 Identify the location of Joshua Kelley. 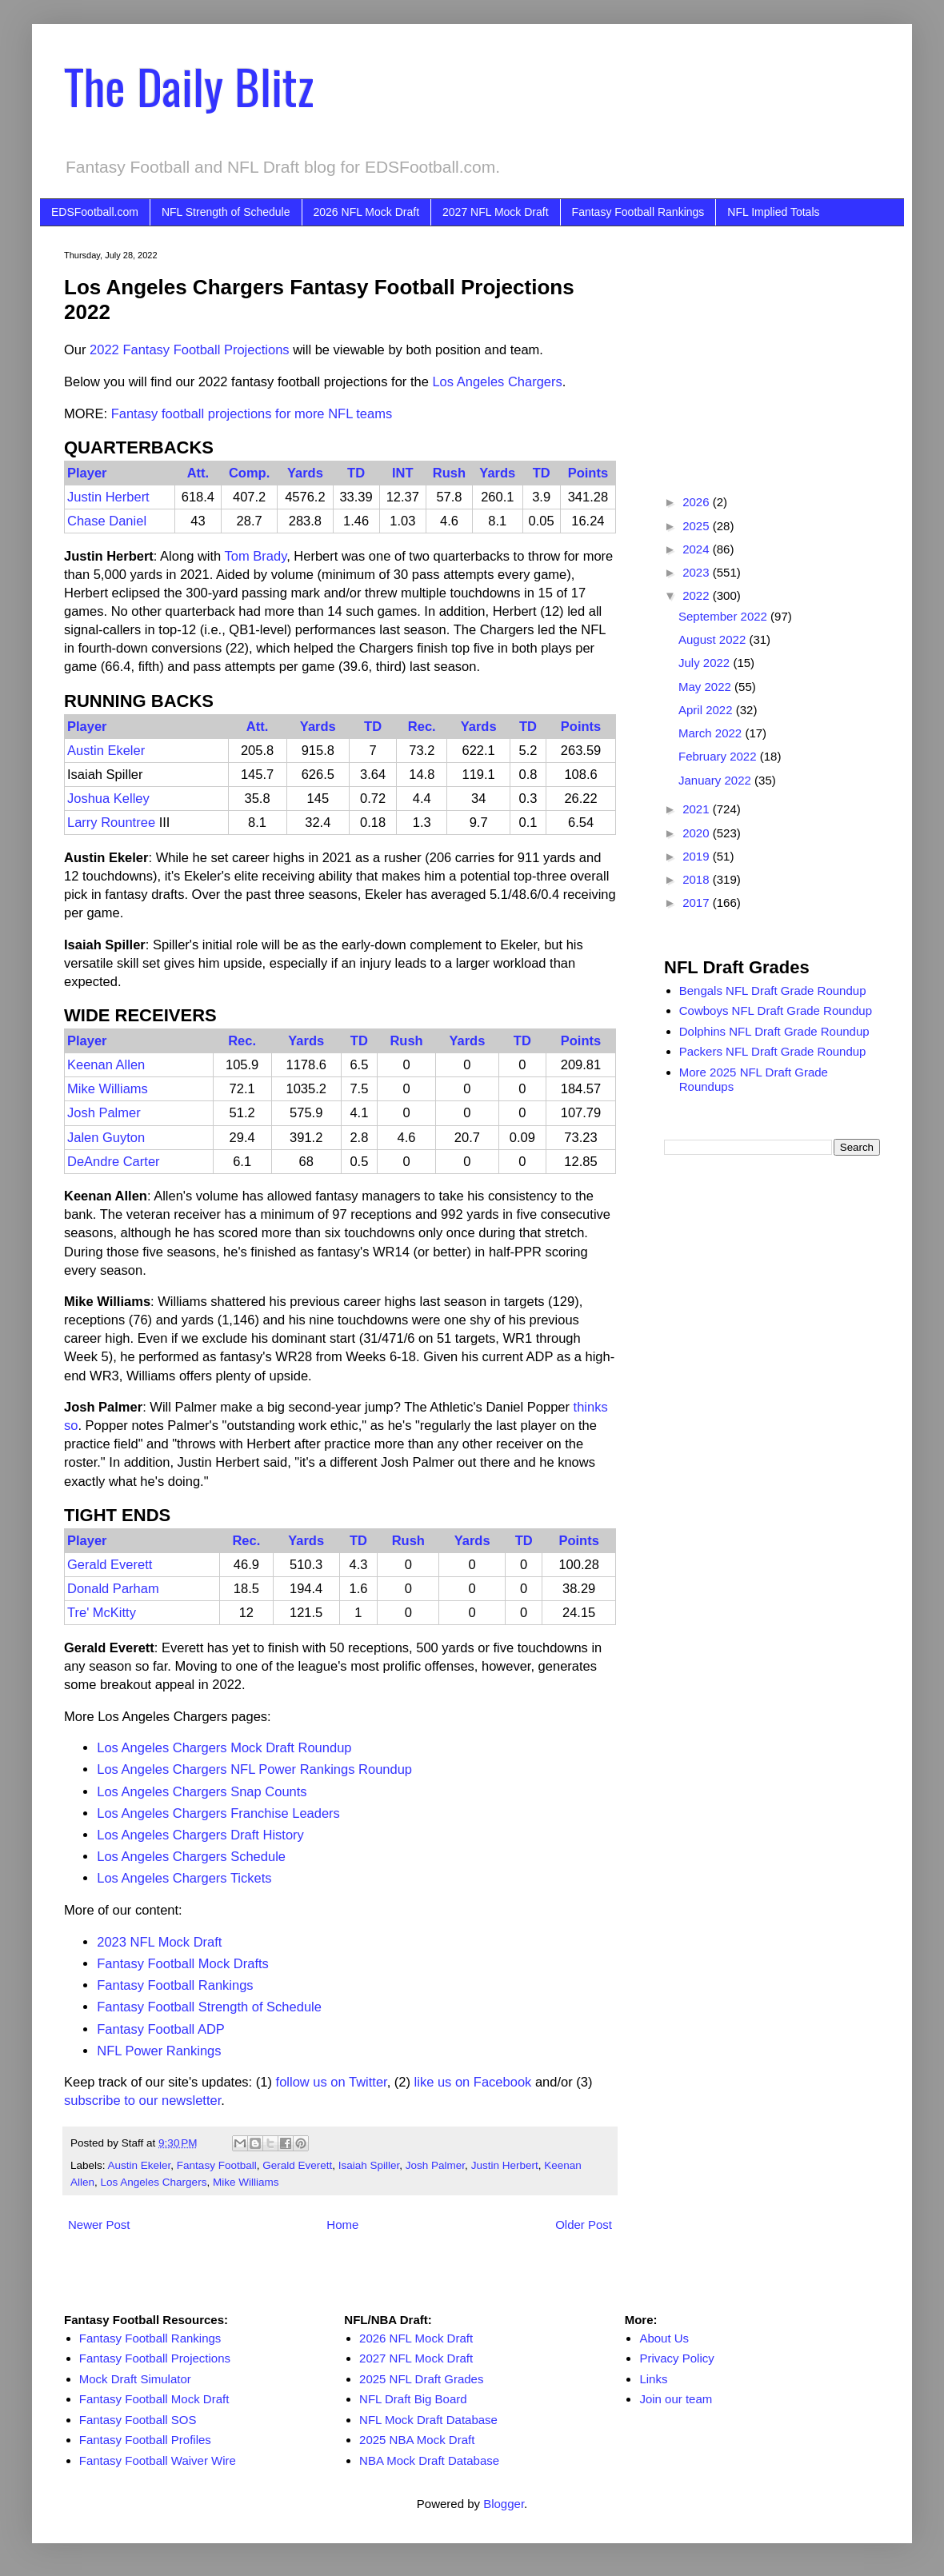
(108, 798).